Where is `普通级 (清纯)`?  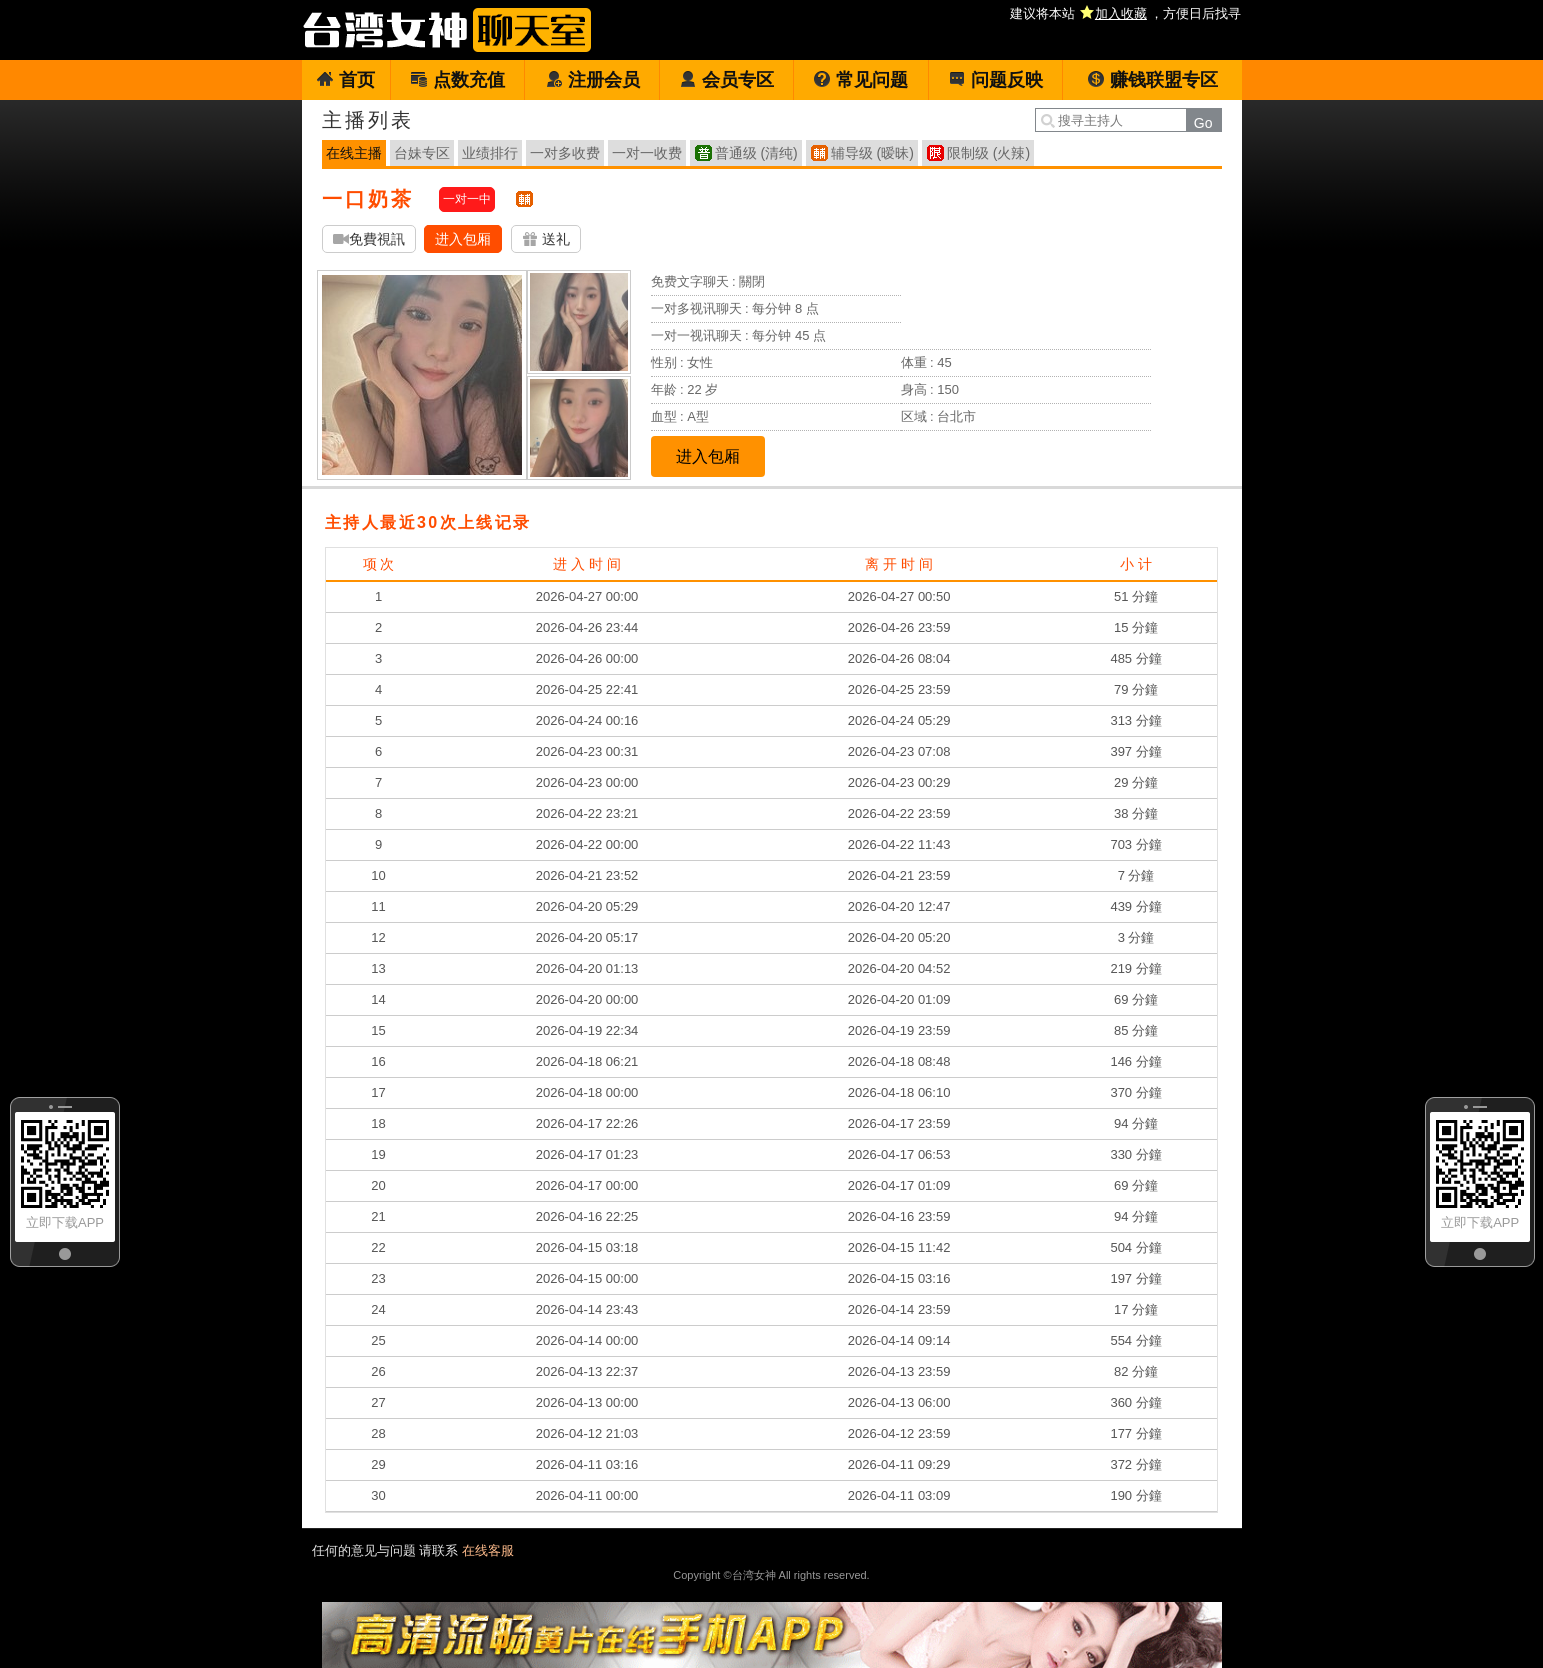
普通级 (清纯) is located at coordinates (756, 153).